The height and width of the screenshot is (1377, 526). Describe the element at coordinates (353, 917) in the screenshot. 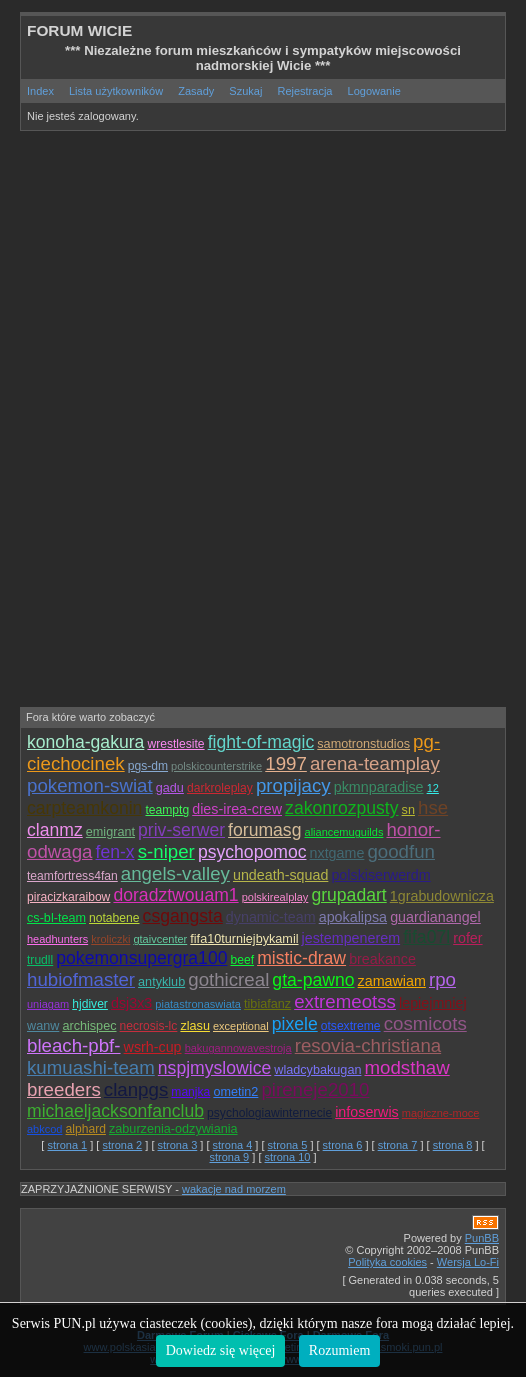

I see `apokalipsa` at that location.